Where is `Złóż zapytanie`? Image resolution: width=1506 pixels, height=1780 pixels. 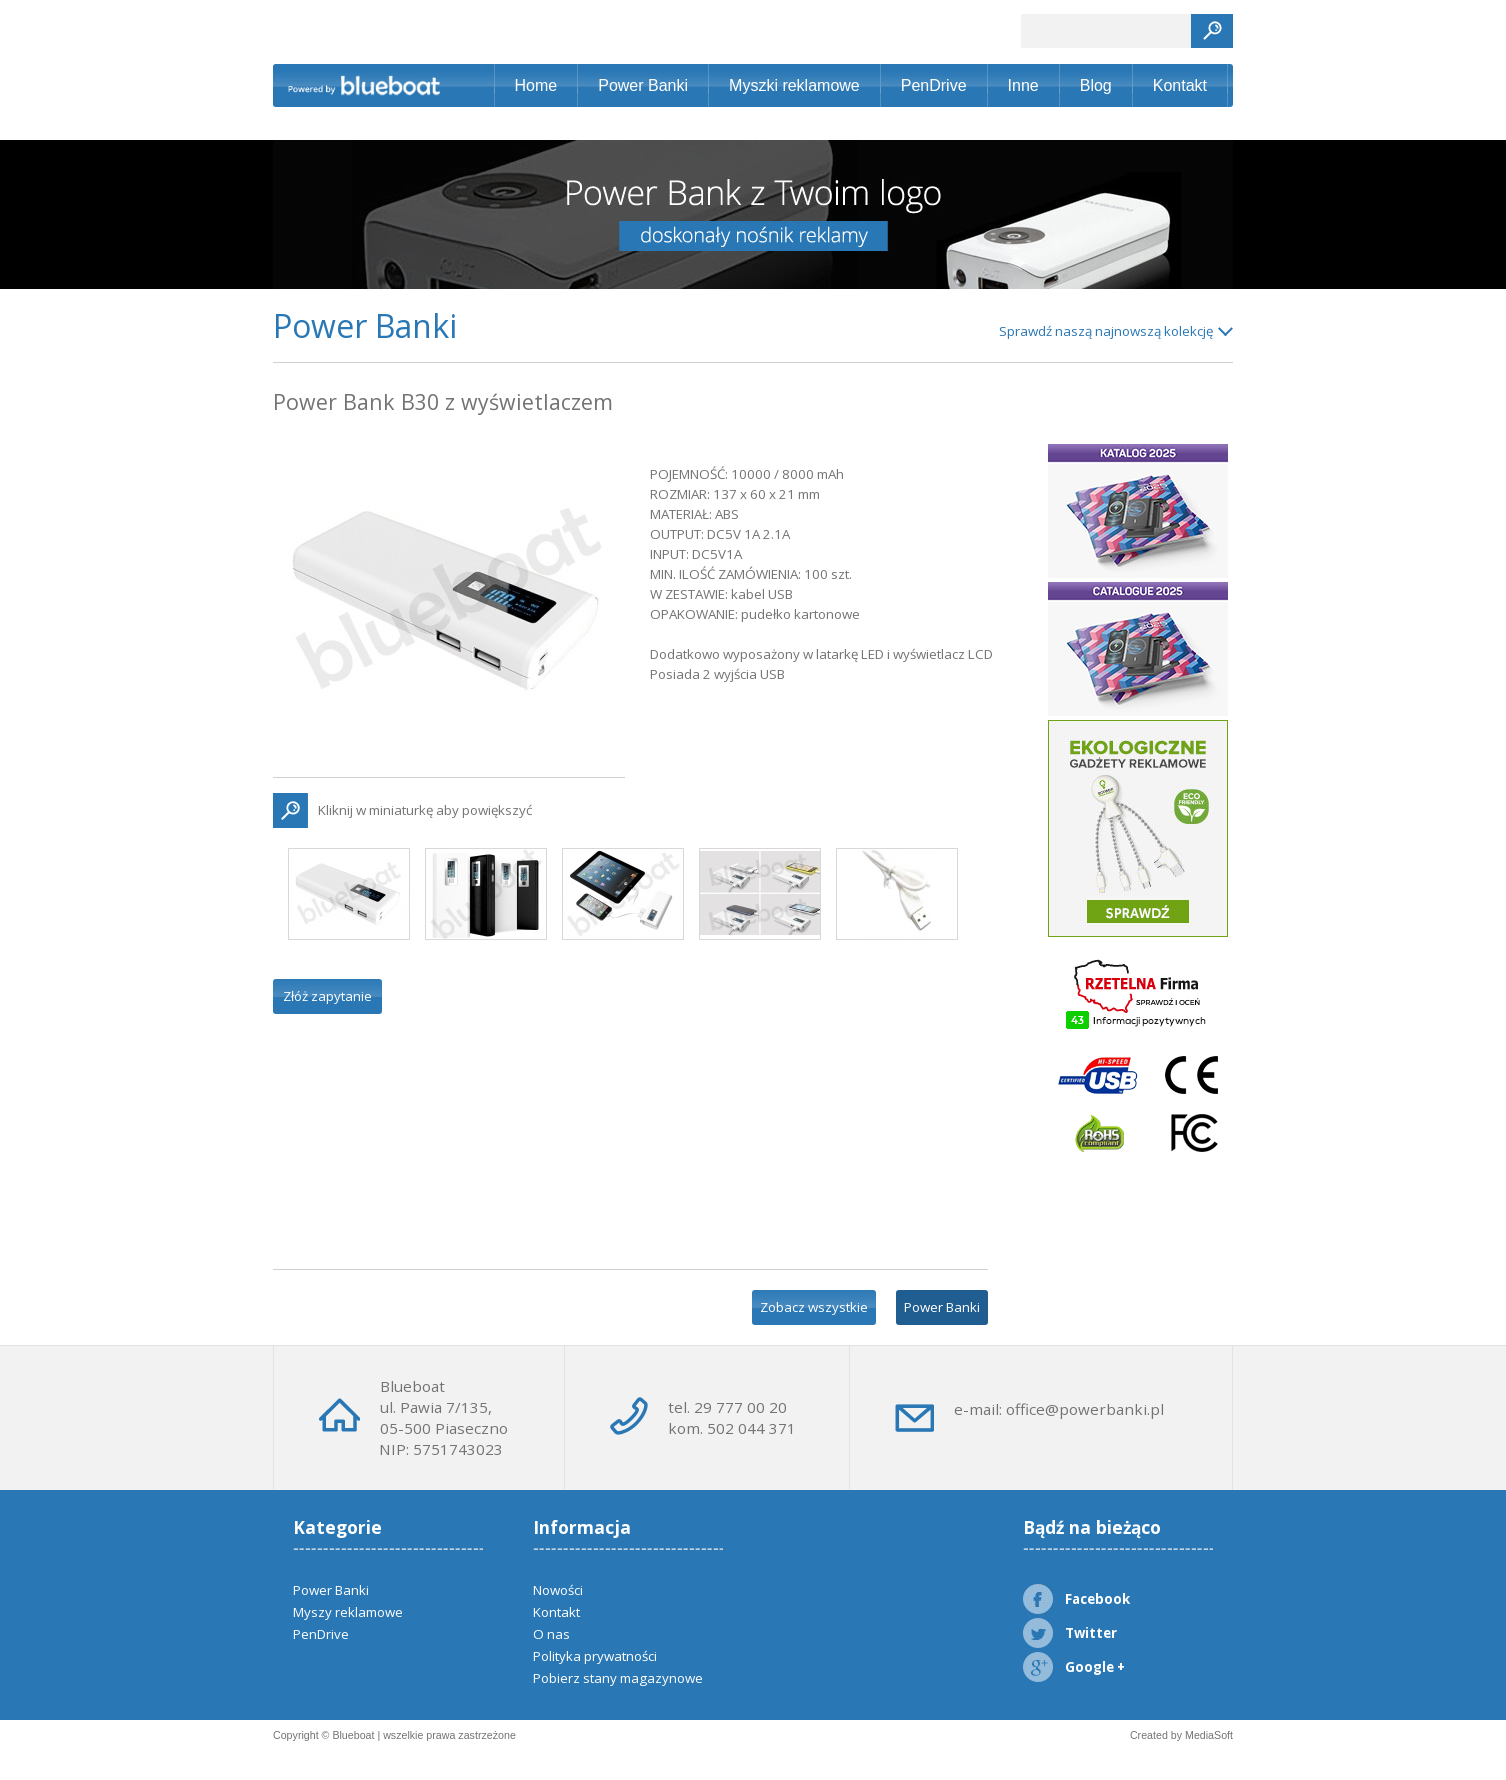
Złóż zapytanie is located at coordinates (327, 996).